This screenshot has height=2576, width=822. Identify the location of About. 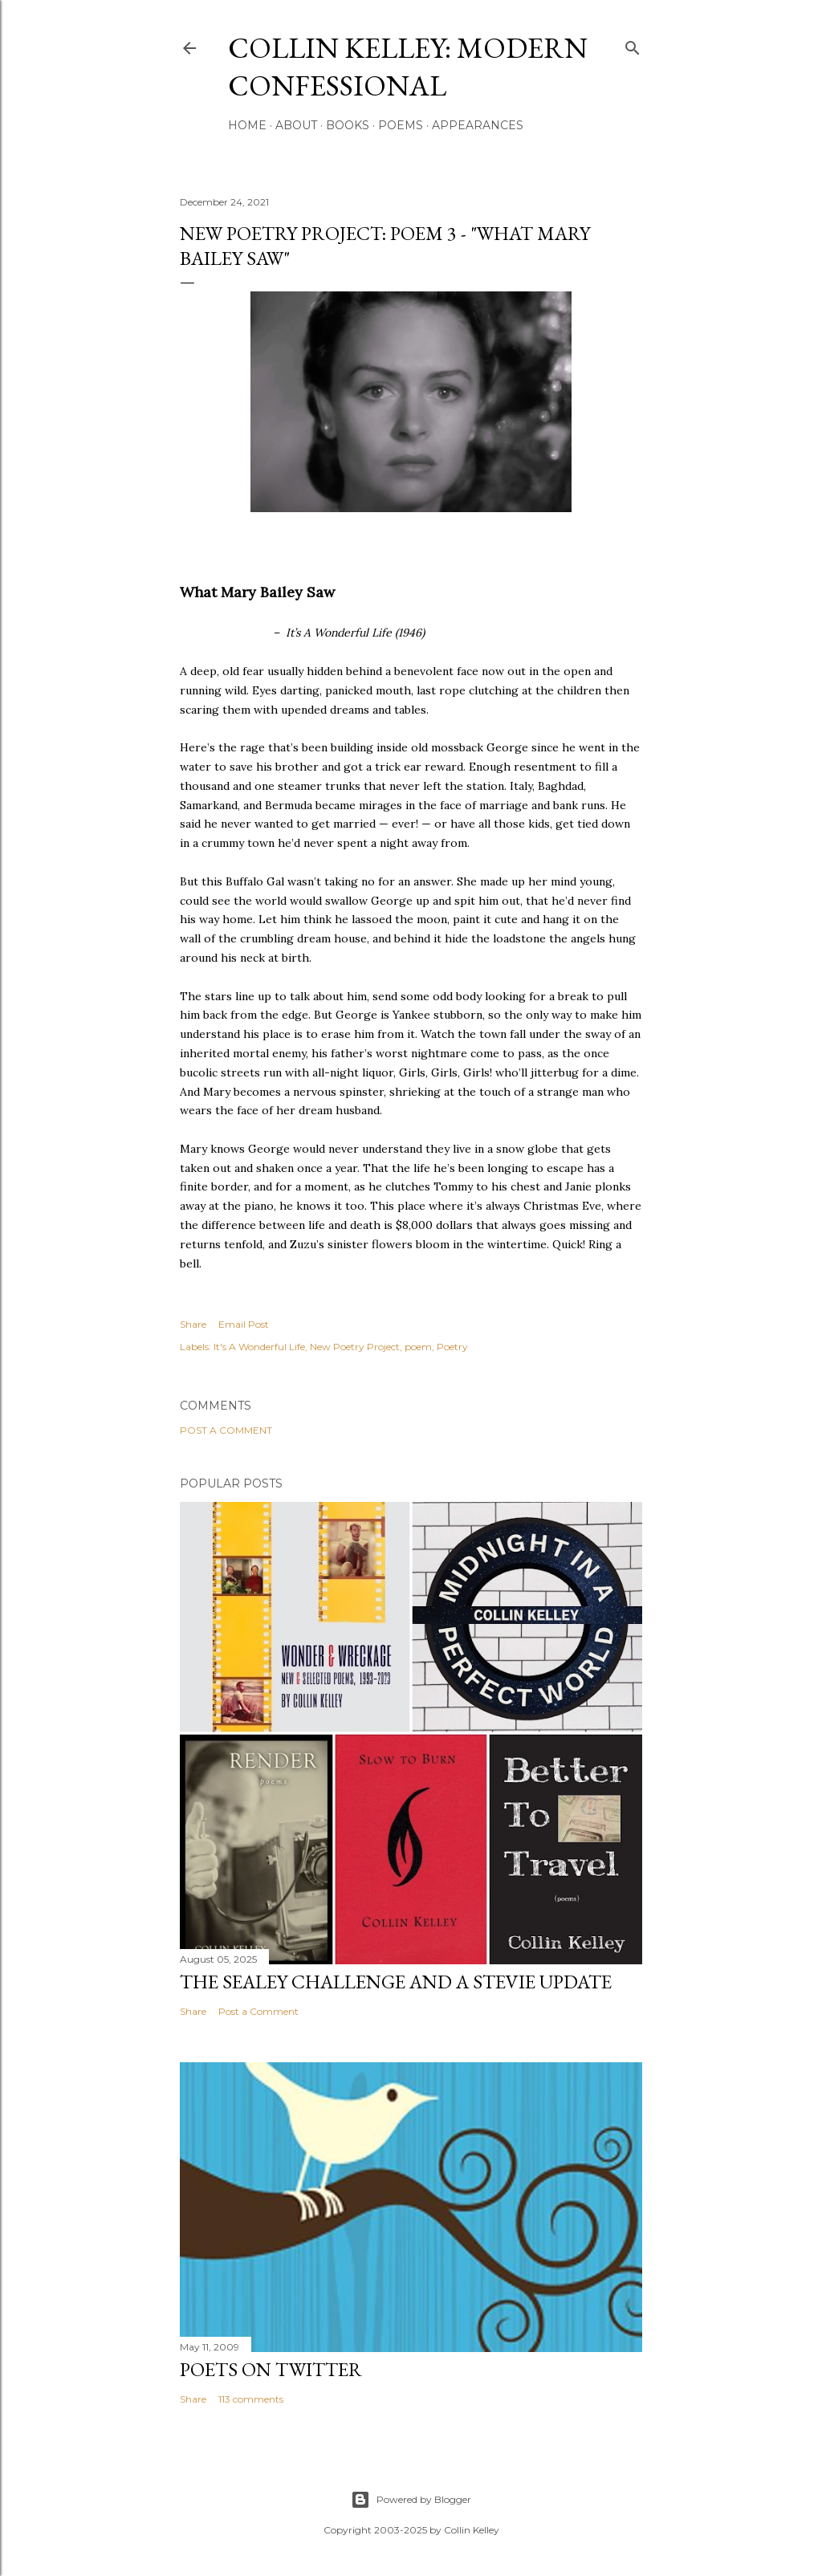
(296, 125).